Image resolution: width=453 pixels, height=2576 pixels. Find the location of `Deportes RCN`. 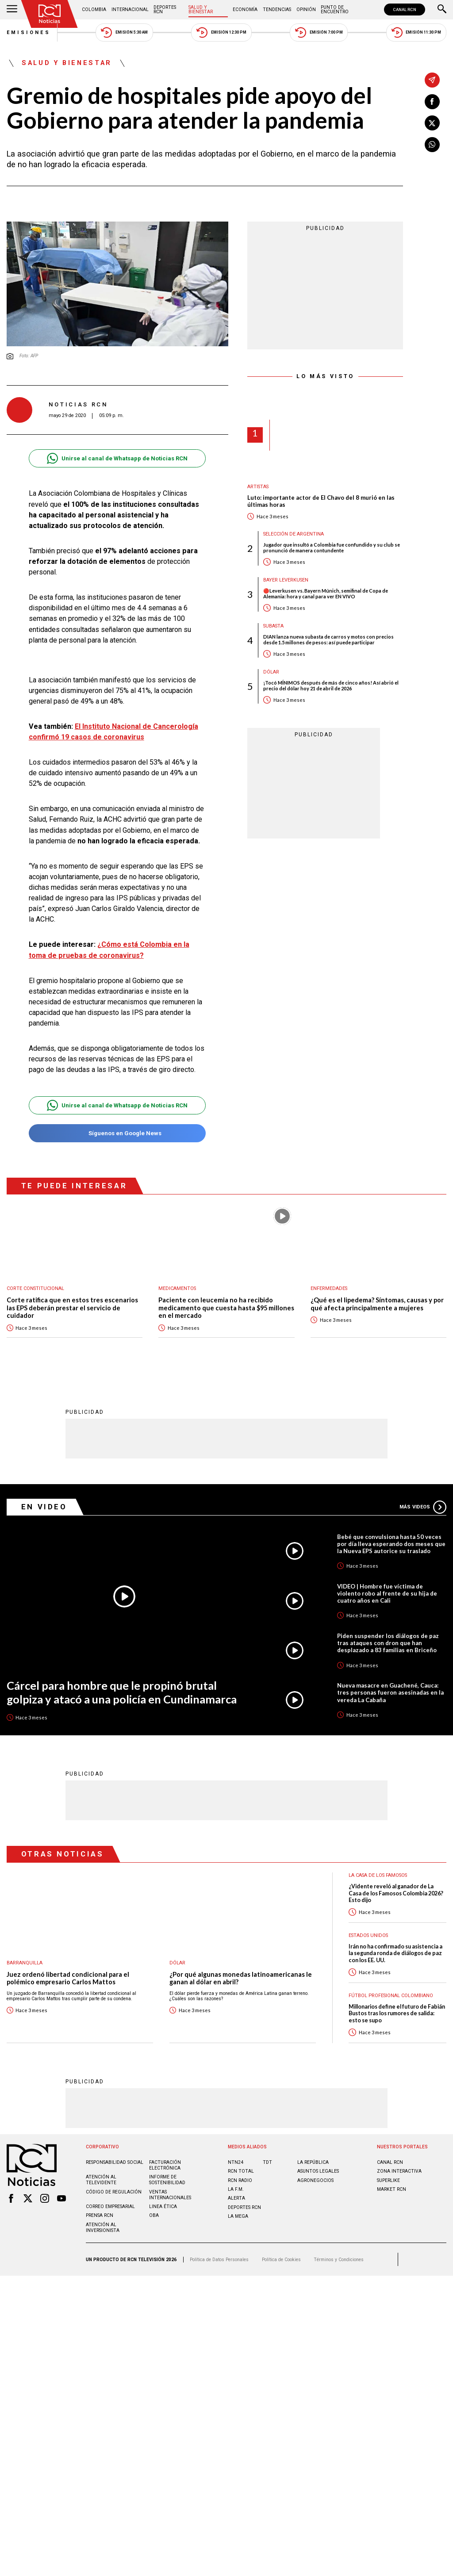

Deportes RCN is located at coordinates (165, 9).